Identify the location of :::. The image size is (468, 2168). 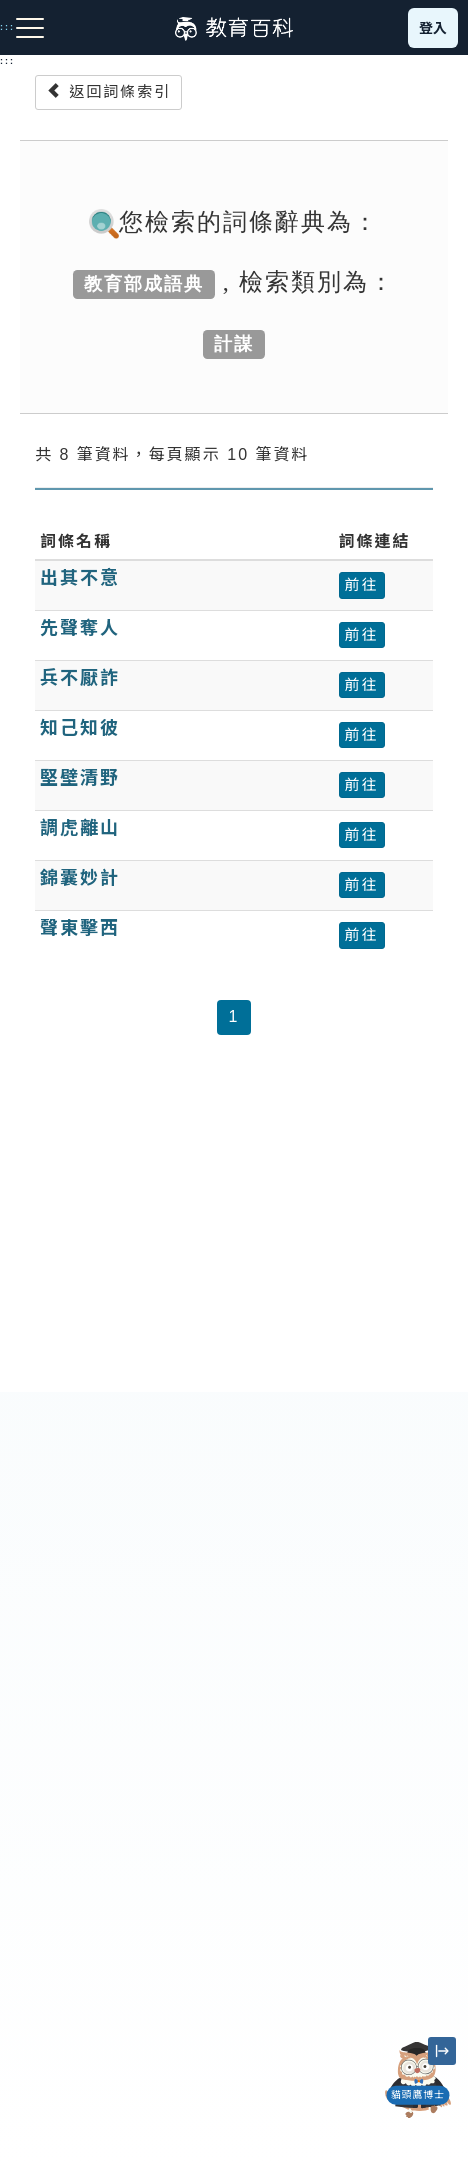
(7, 61).